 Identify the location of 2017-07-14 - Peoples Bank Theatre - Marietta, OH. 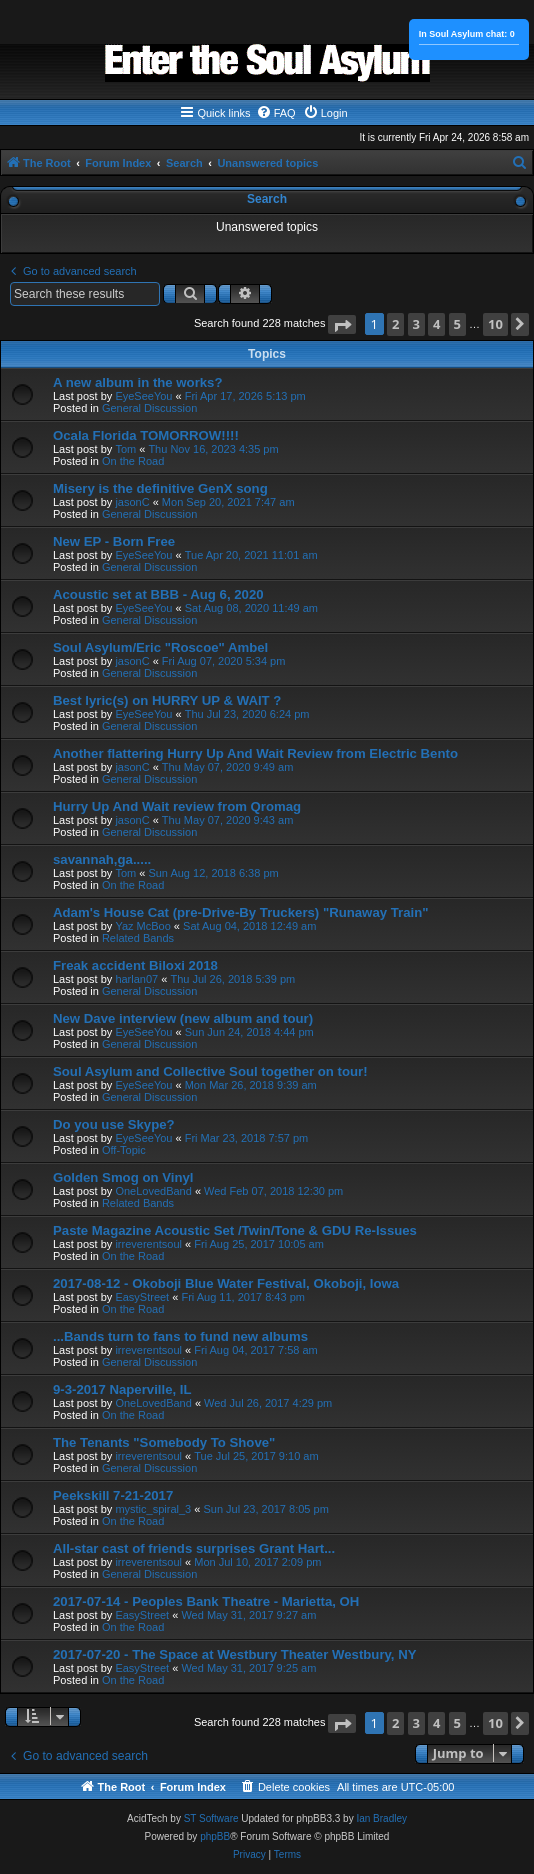
(206, 1601).